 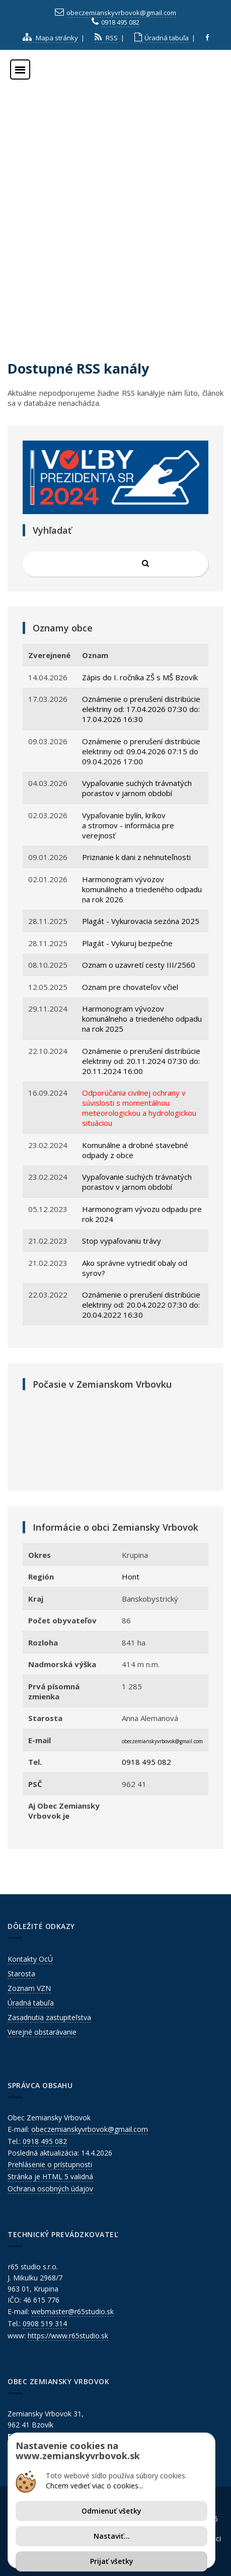 I want to click on Vypaľovanie suchých trávnatých porastov v jarnom období, so click(x=137, y=788).